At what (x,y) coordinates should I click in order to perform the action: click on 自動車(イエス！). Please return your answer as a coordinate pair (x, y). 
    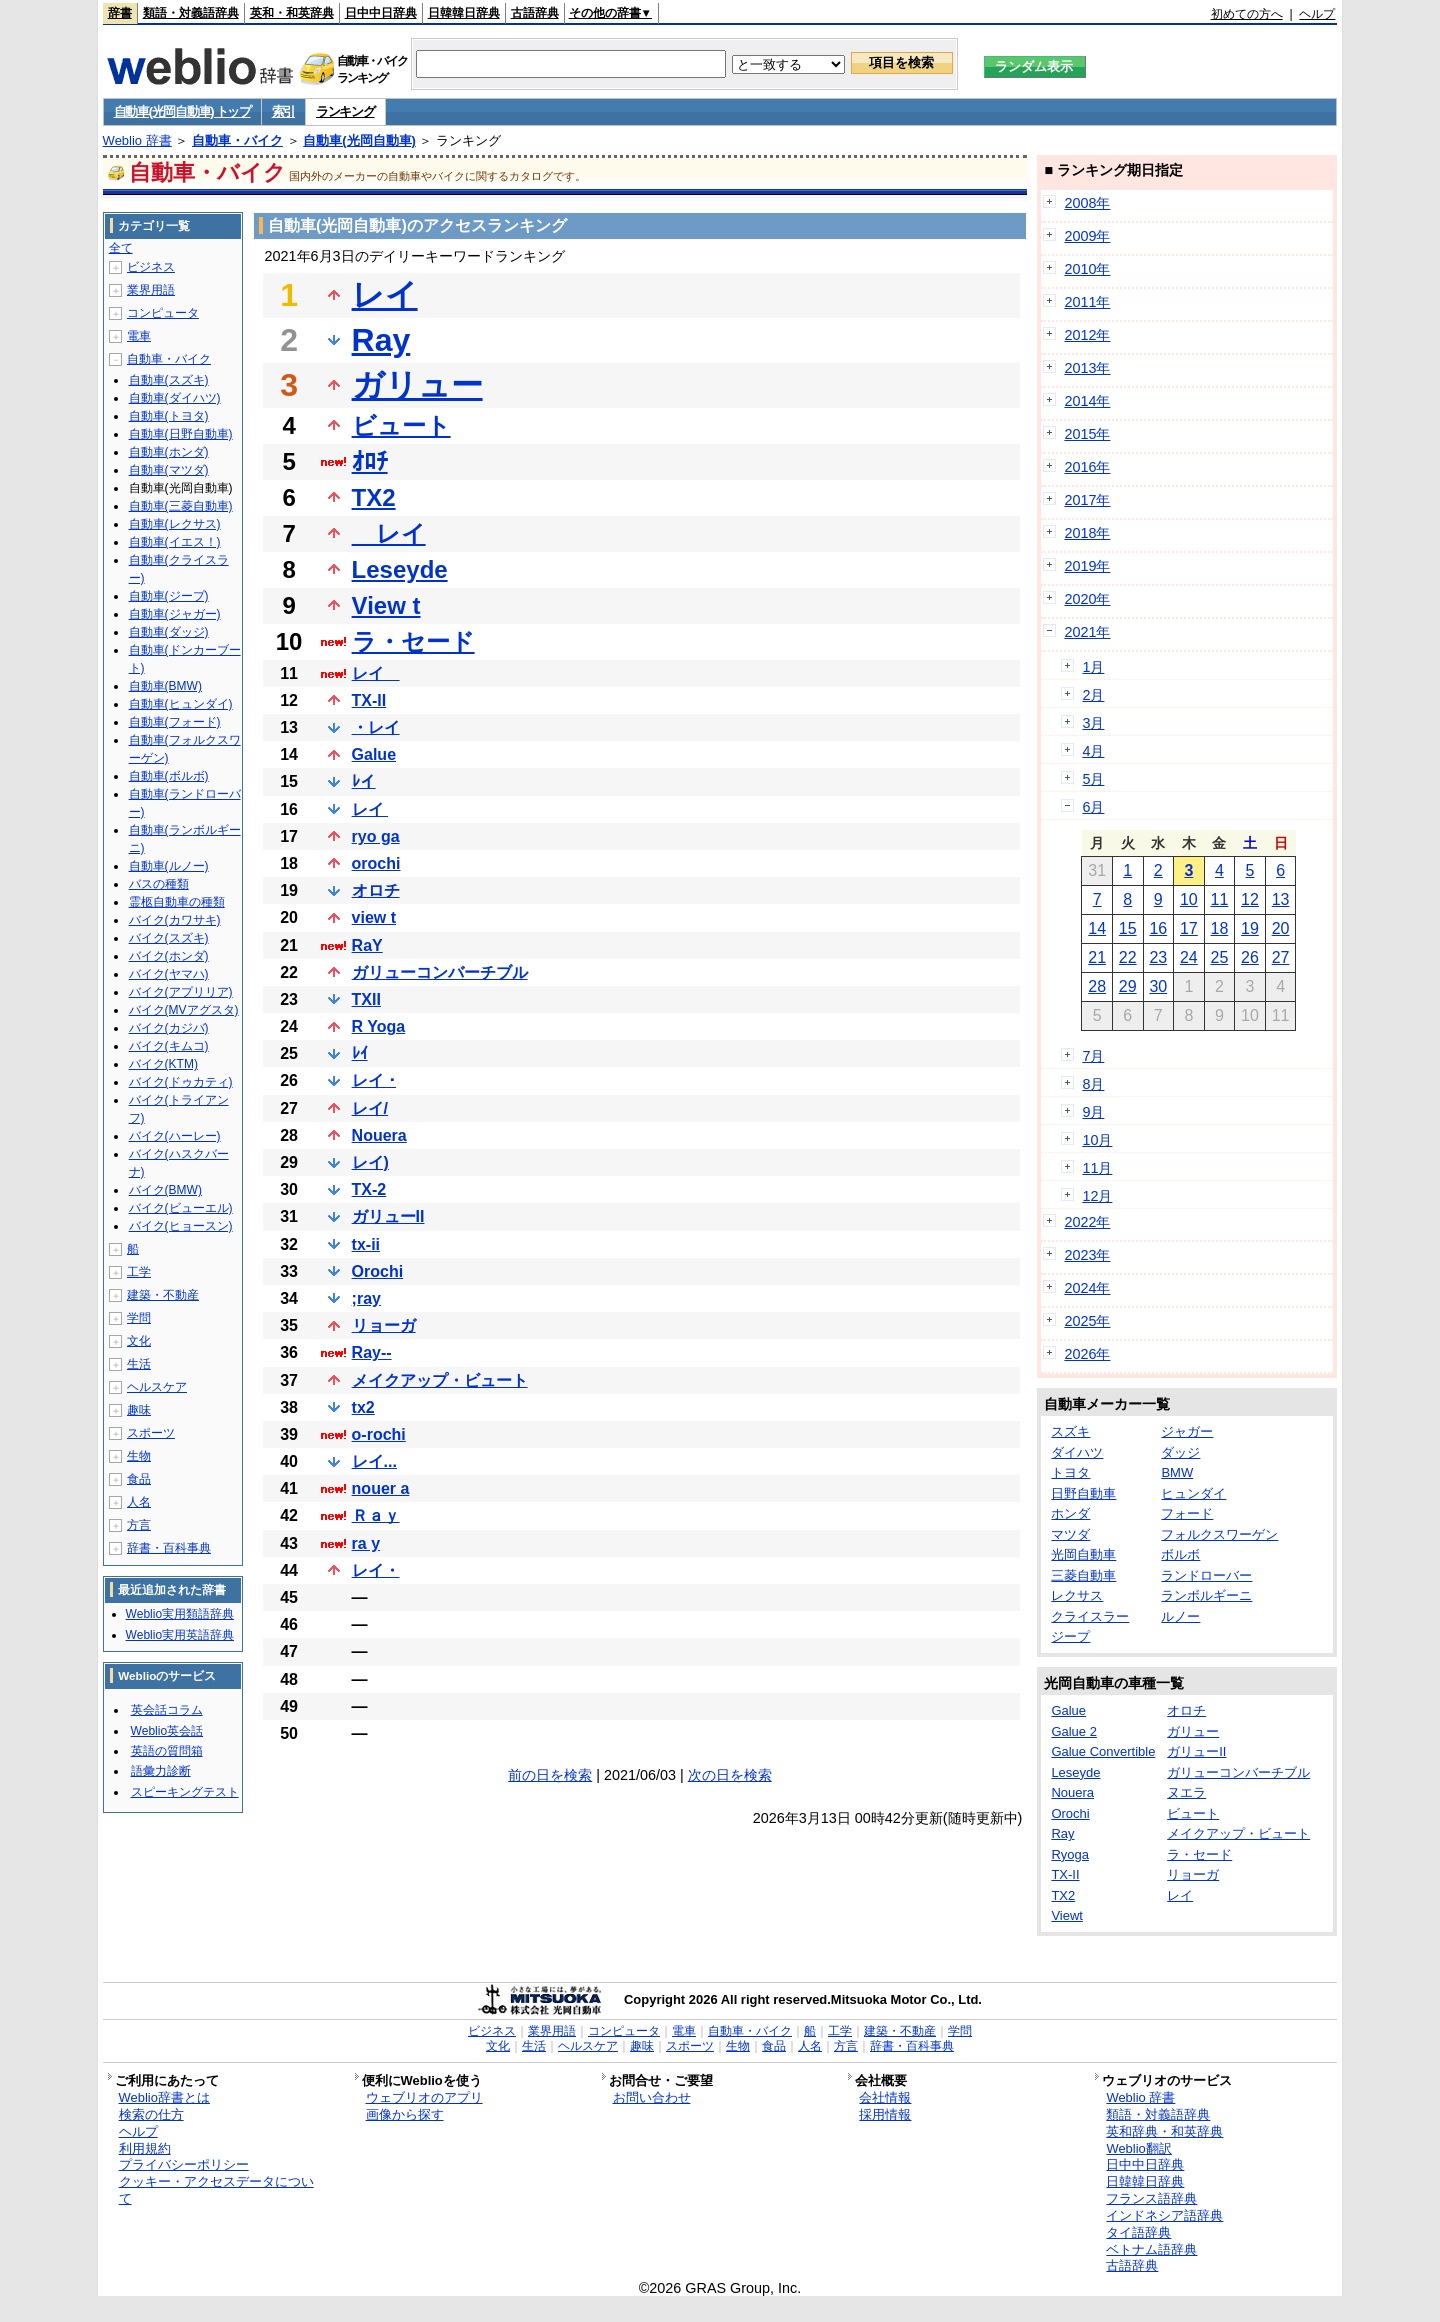
    Looking at the image, I should click on (175, 542).